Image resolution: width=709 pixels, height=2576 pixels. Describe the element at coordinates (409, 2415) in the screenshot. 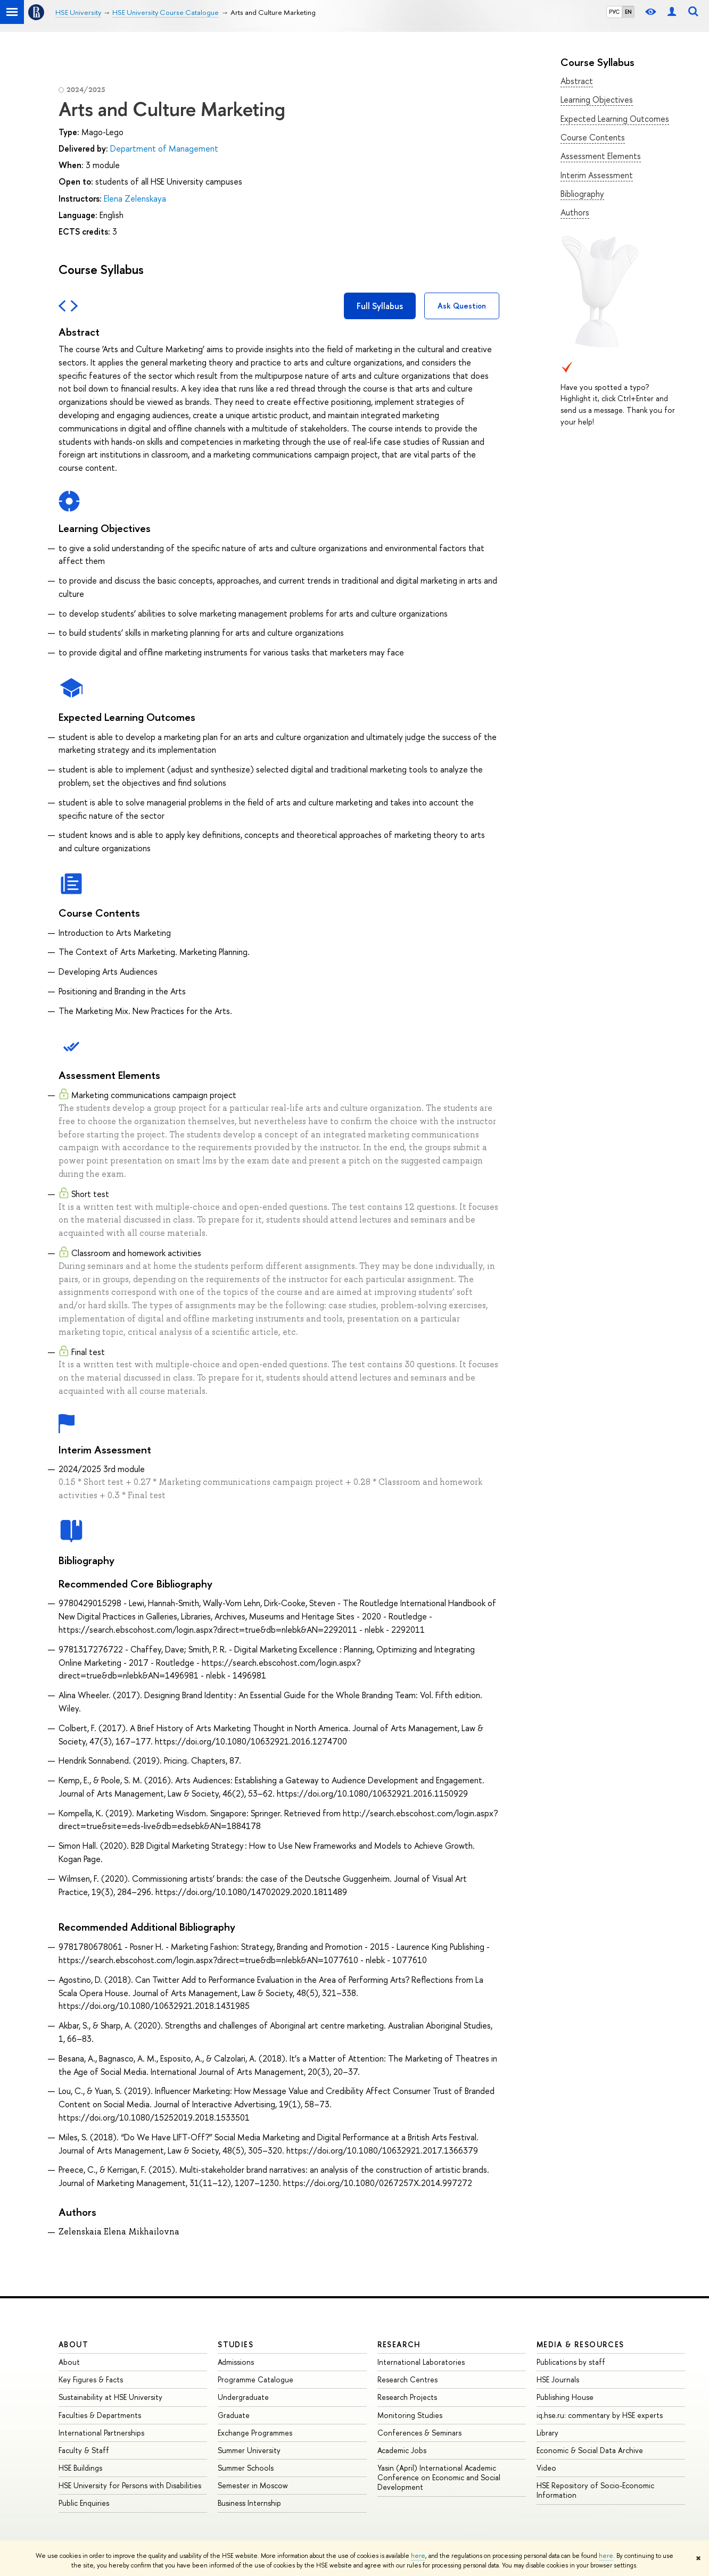

I see `Monitoring Studies` at that location.